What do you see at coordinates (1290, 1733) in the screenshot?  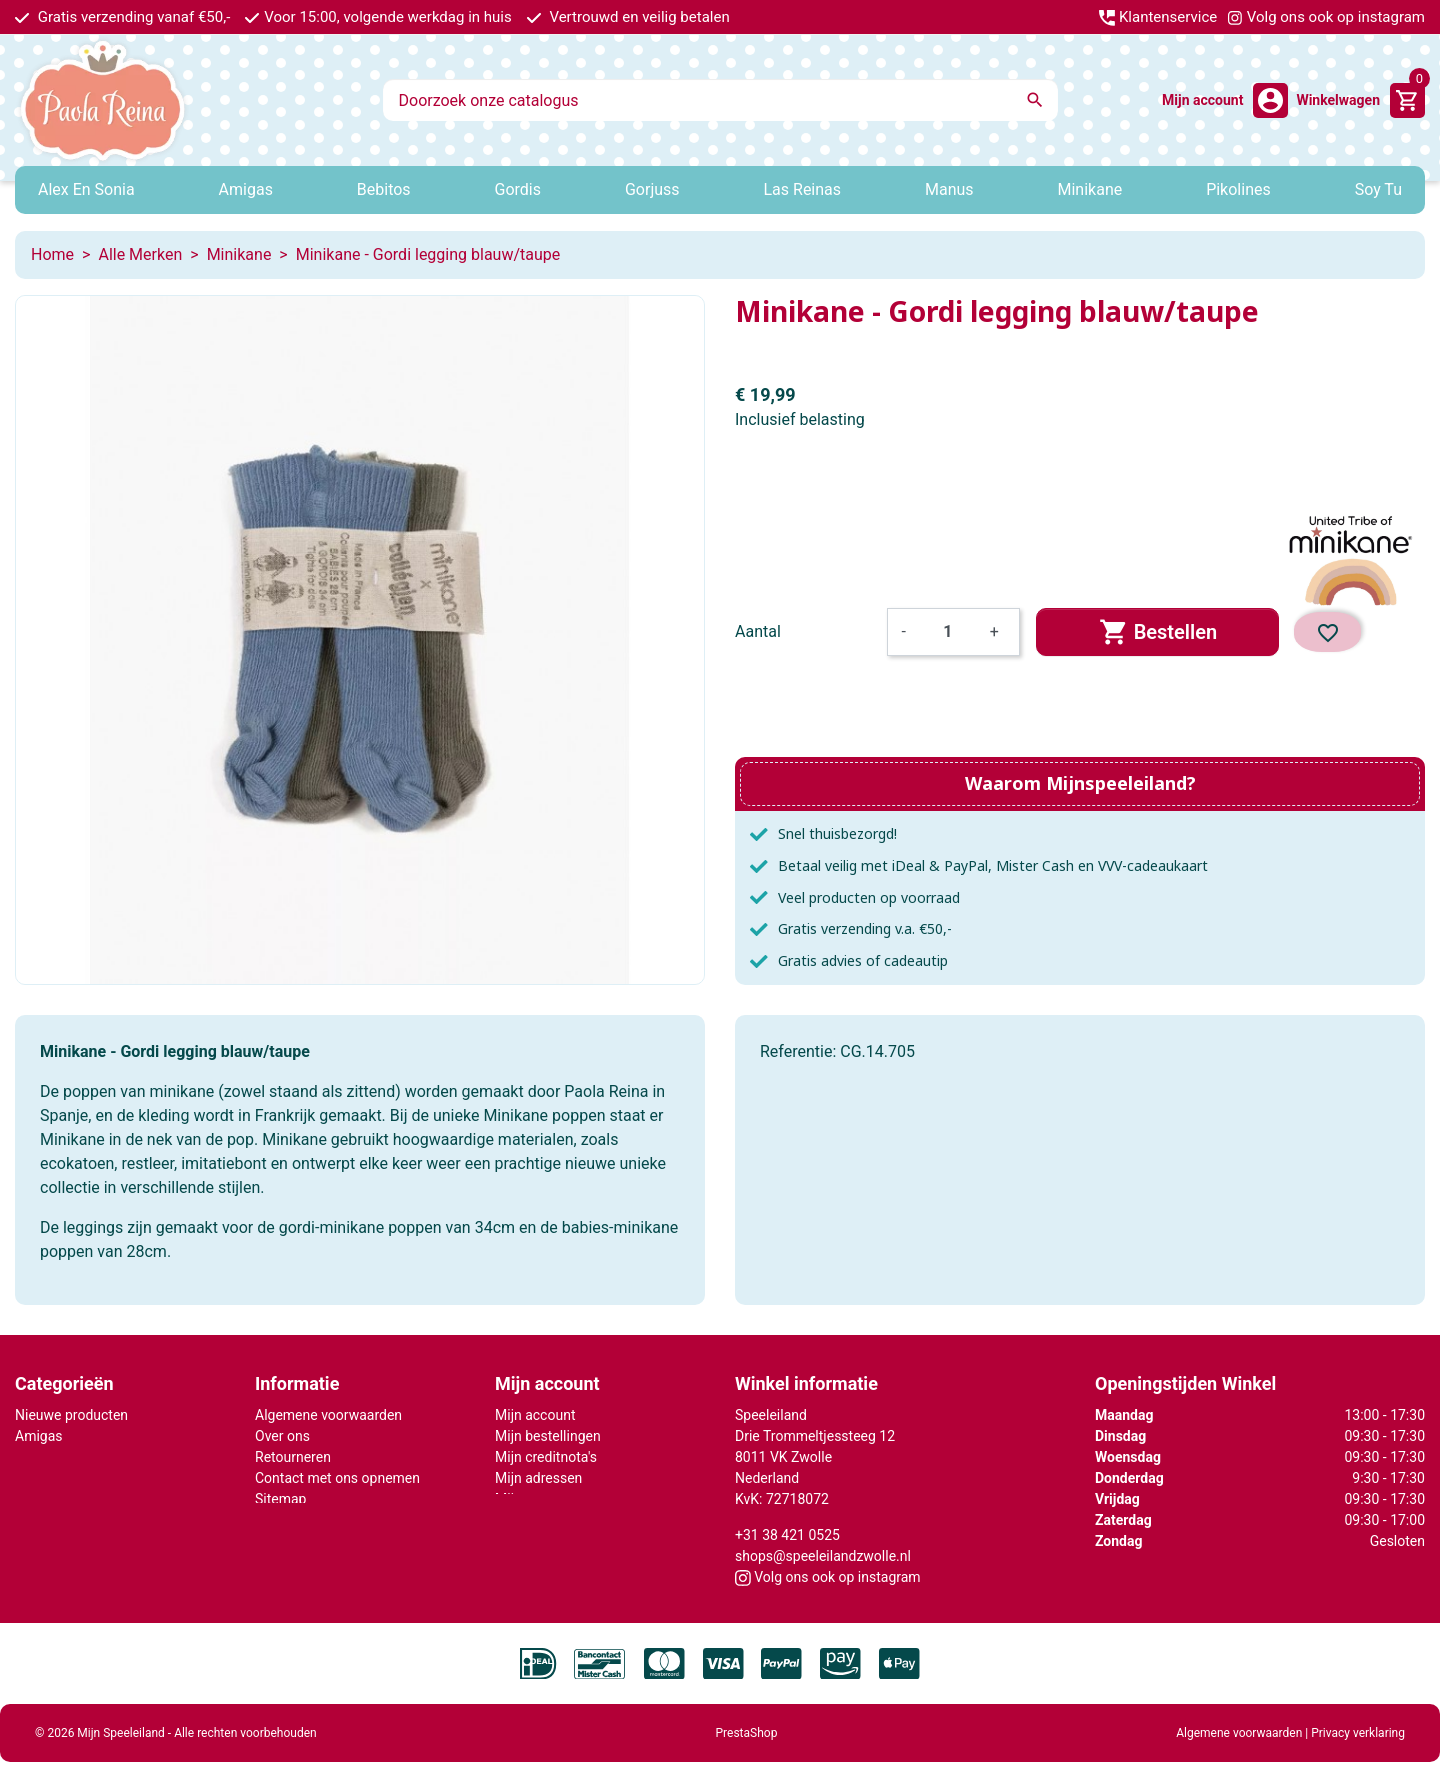 I see `Algemene voorwaarden | Privacy verklaring` at bounding box center [1290, 1733].